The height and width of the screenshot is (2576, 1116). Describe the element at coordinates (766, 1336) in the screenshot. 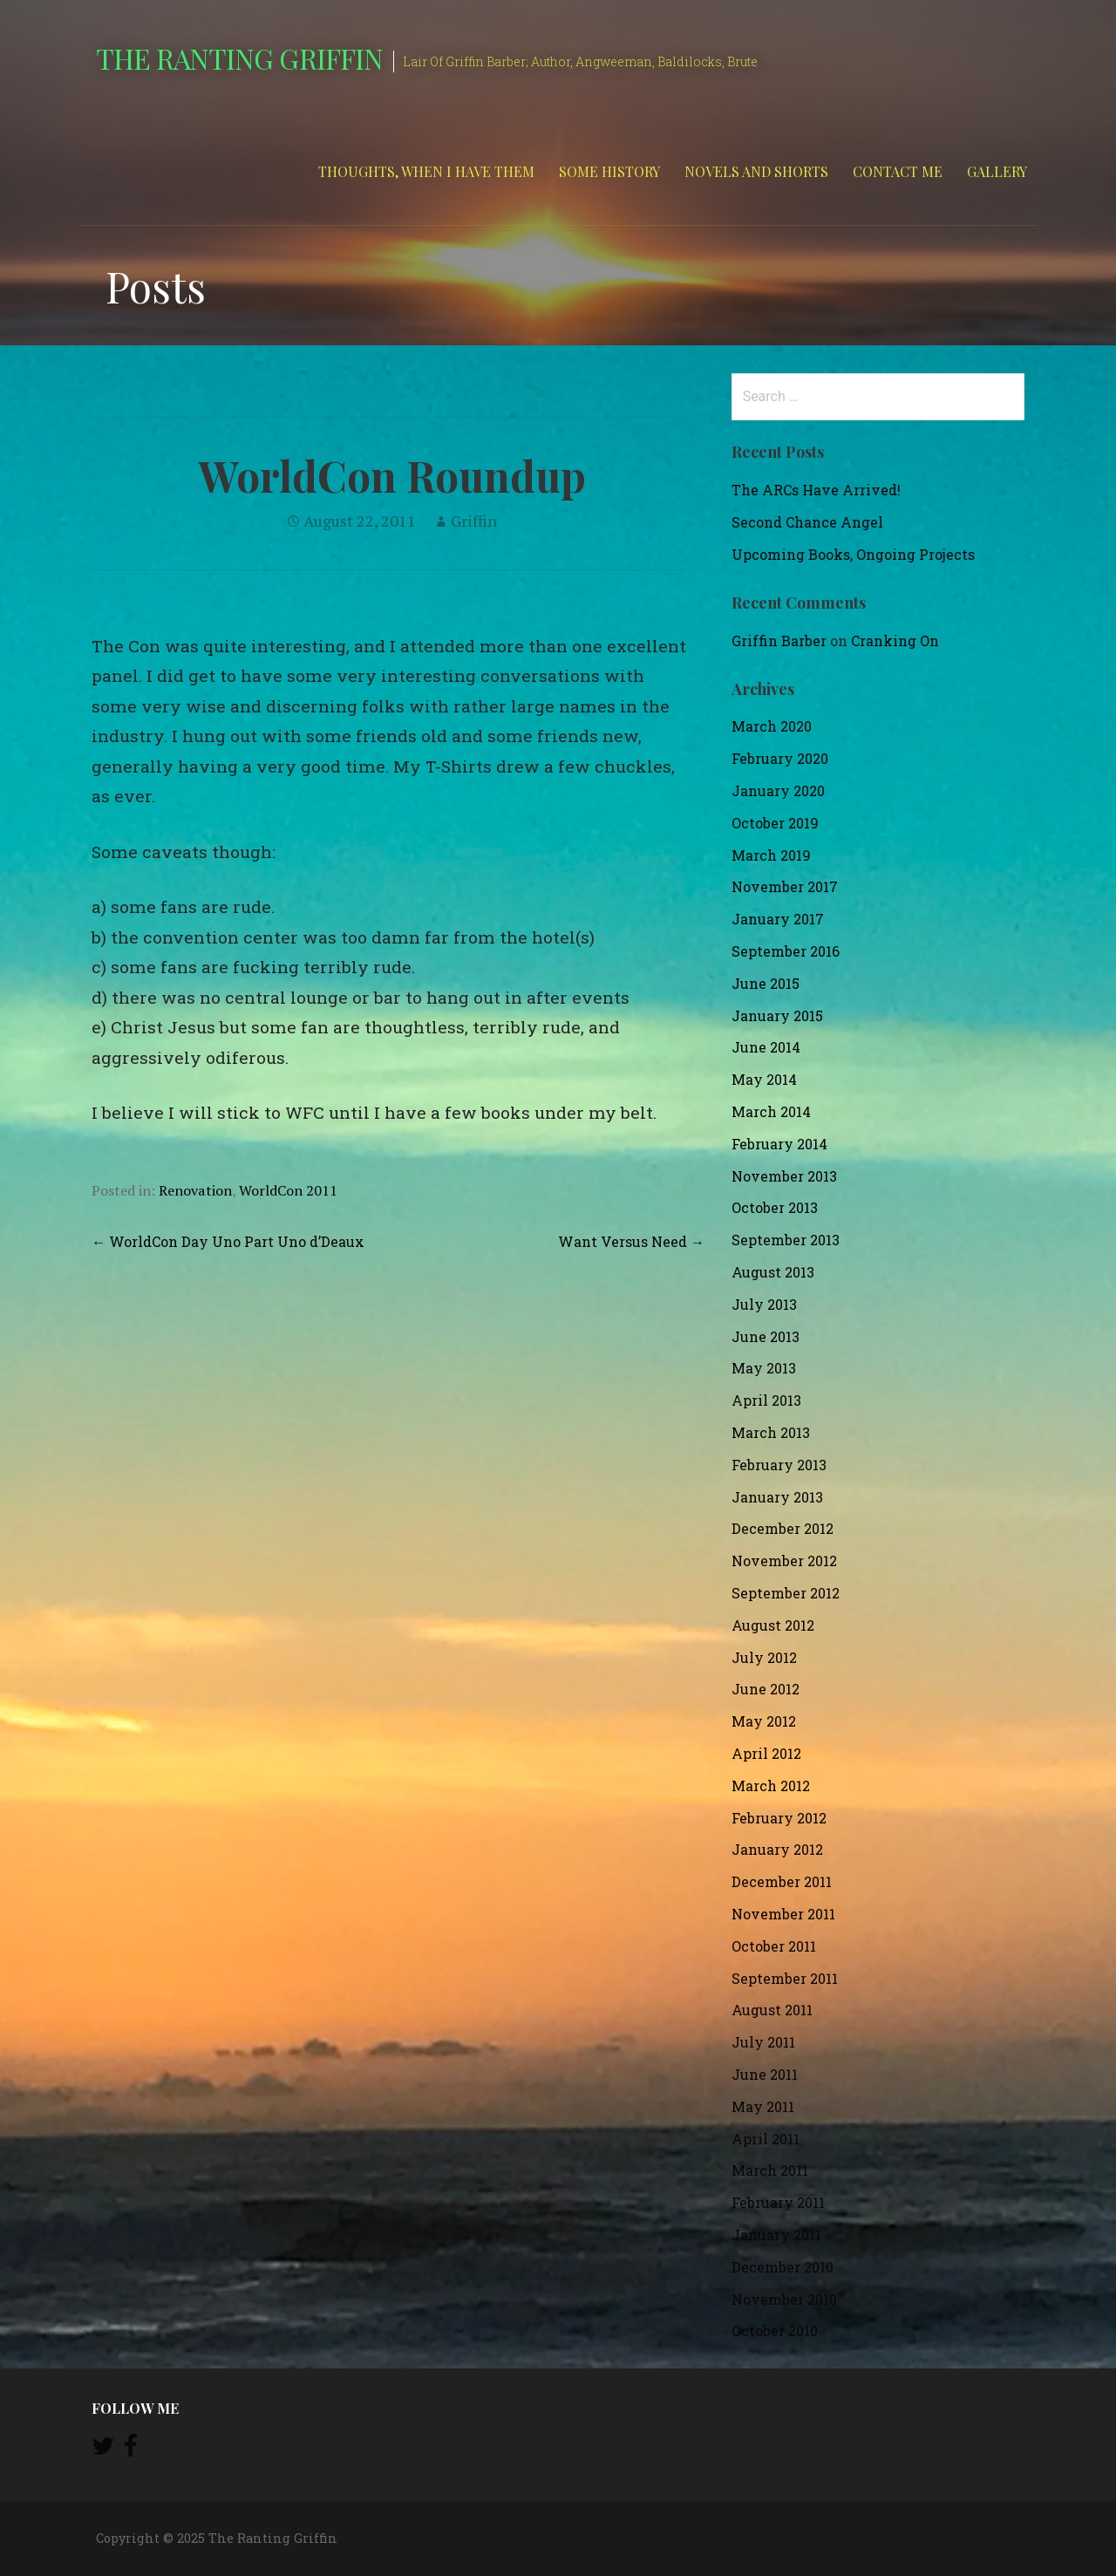

I see `June 2013` at that location.